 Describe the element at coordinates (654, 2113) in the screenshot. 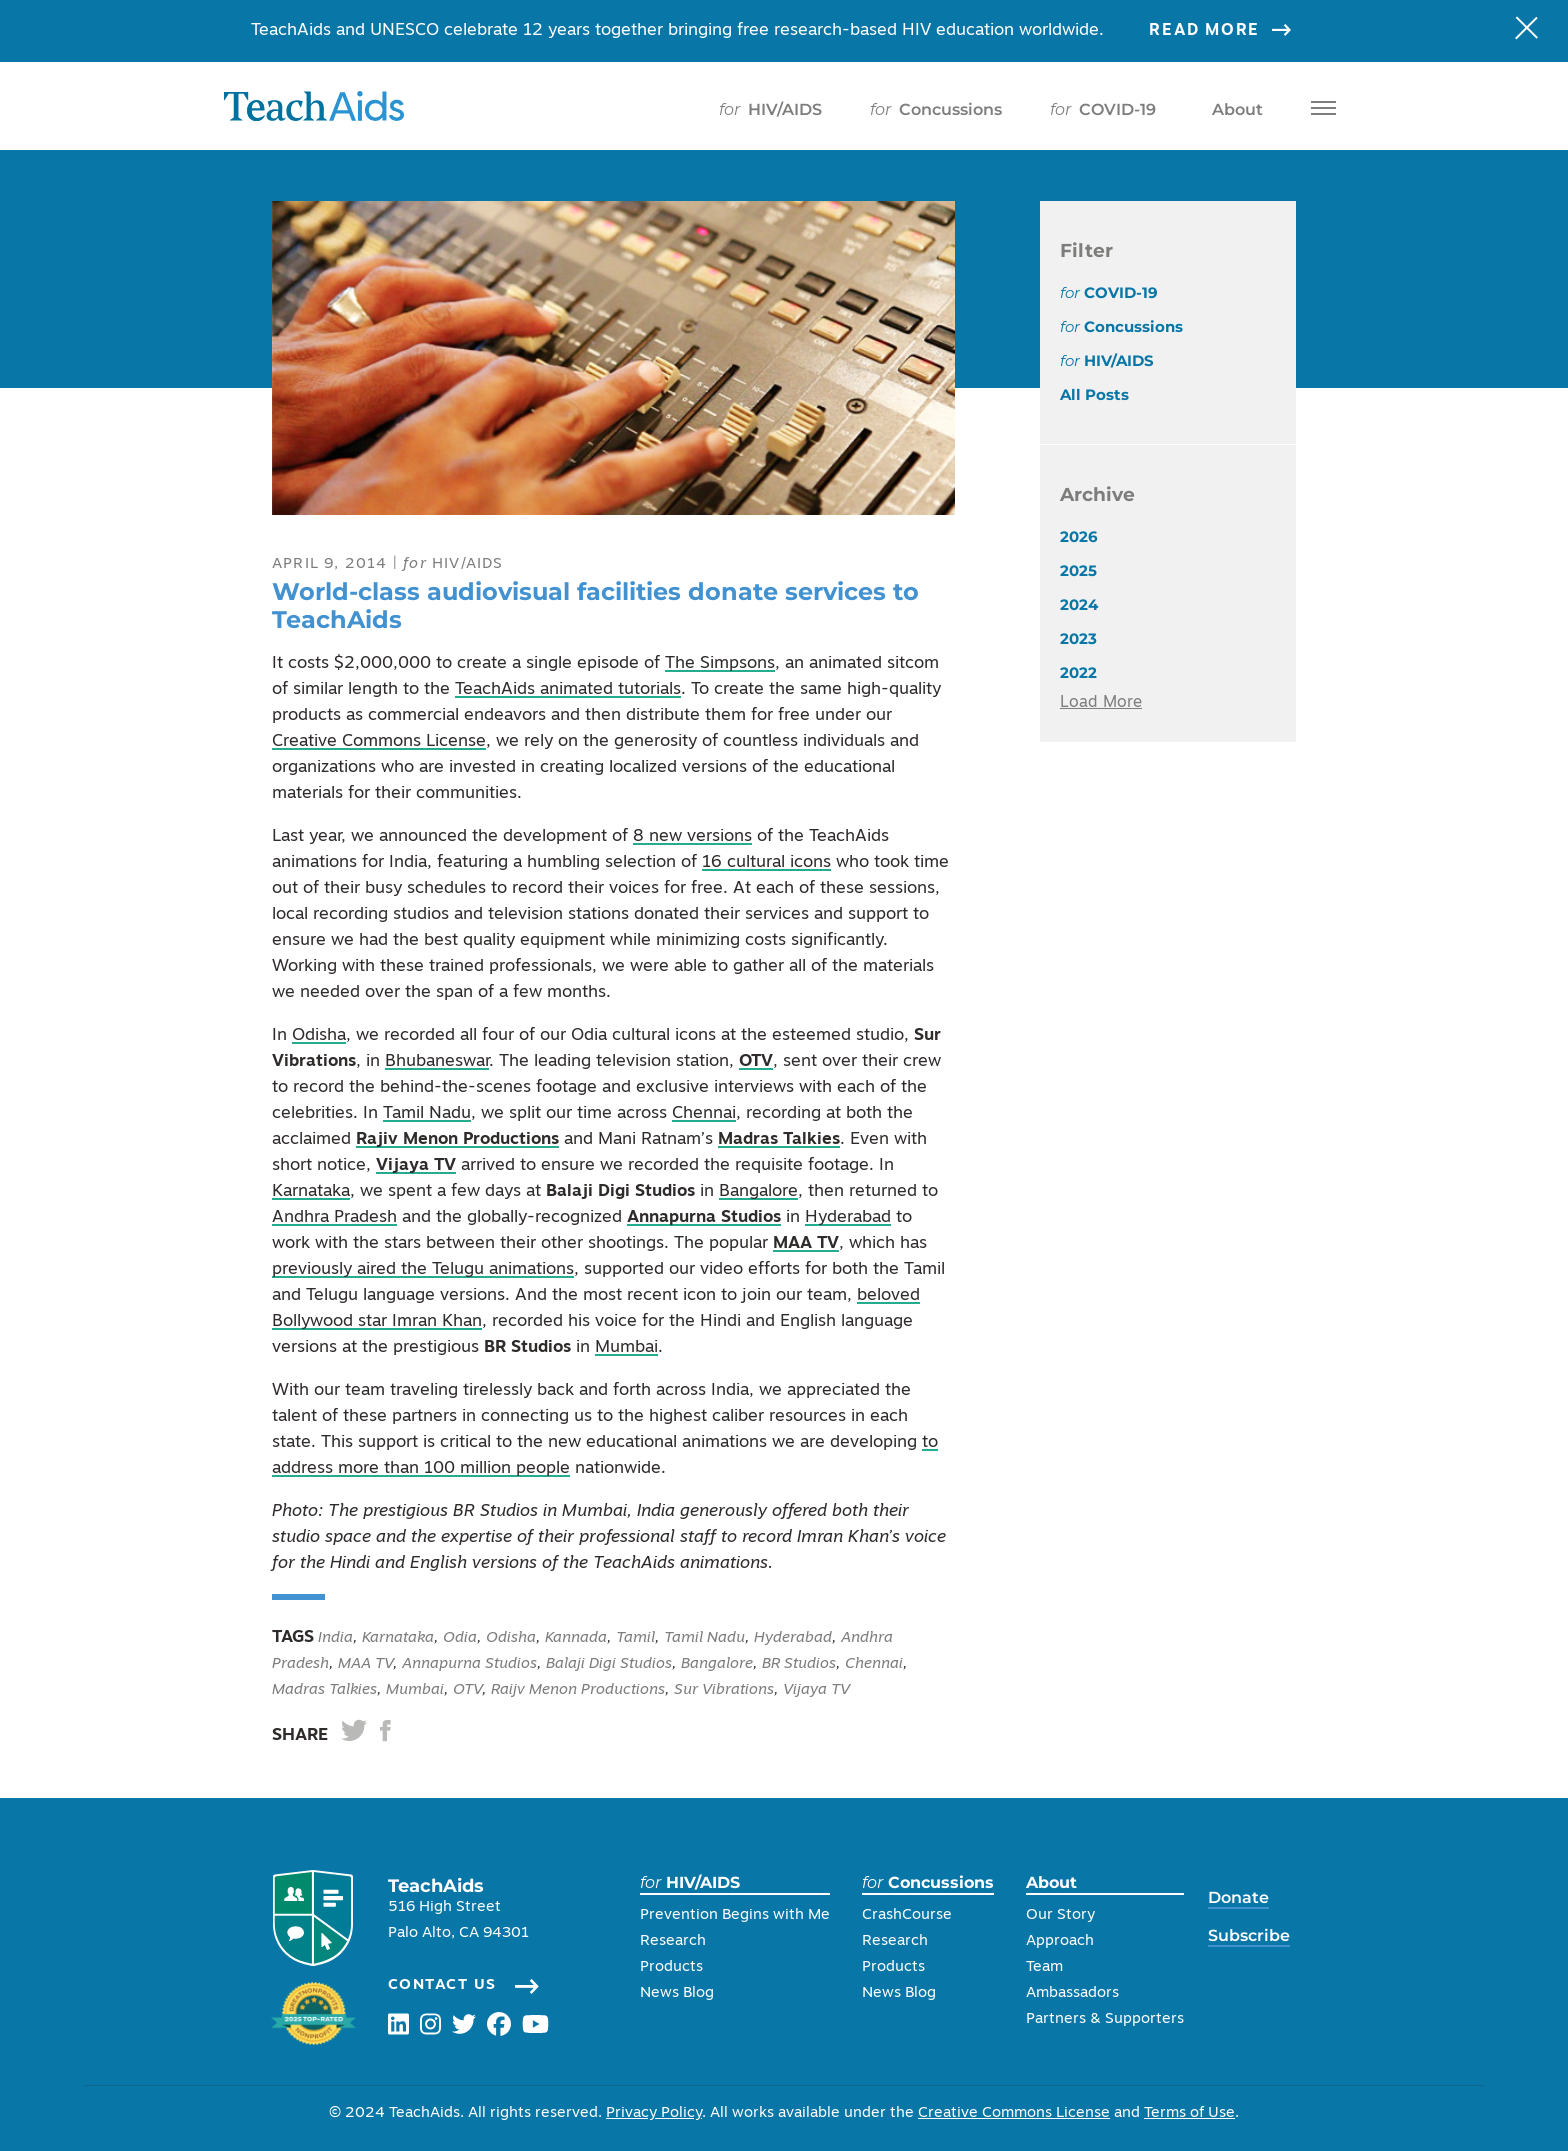

I see `Privacy Policy` at that location.